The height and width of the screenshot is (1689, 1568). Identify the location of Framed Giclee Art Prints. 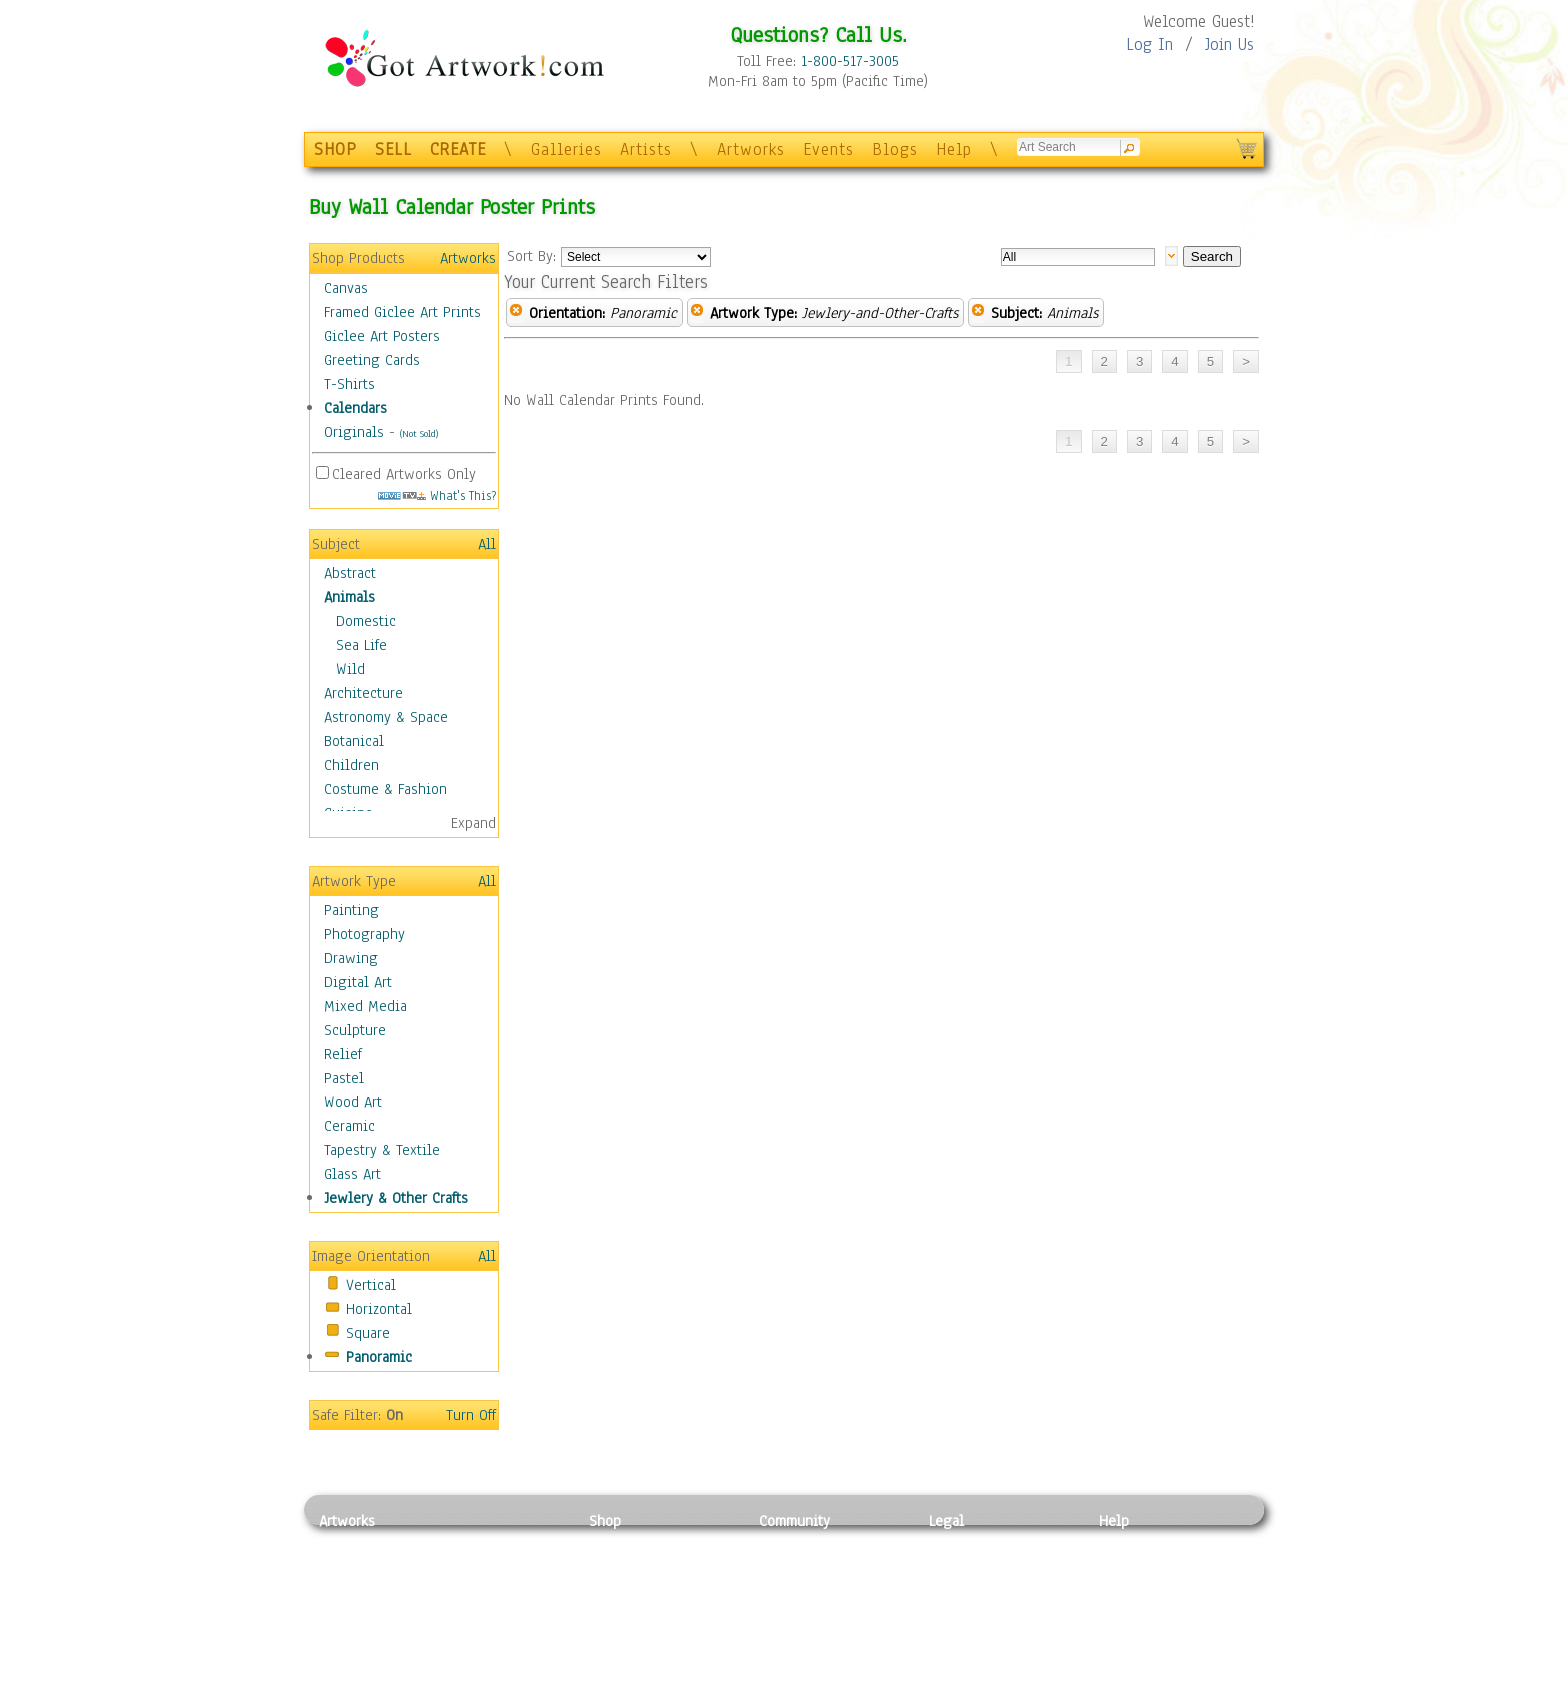
(402, 312).